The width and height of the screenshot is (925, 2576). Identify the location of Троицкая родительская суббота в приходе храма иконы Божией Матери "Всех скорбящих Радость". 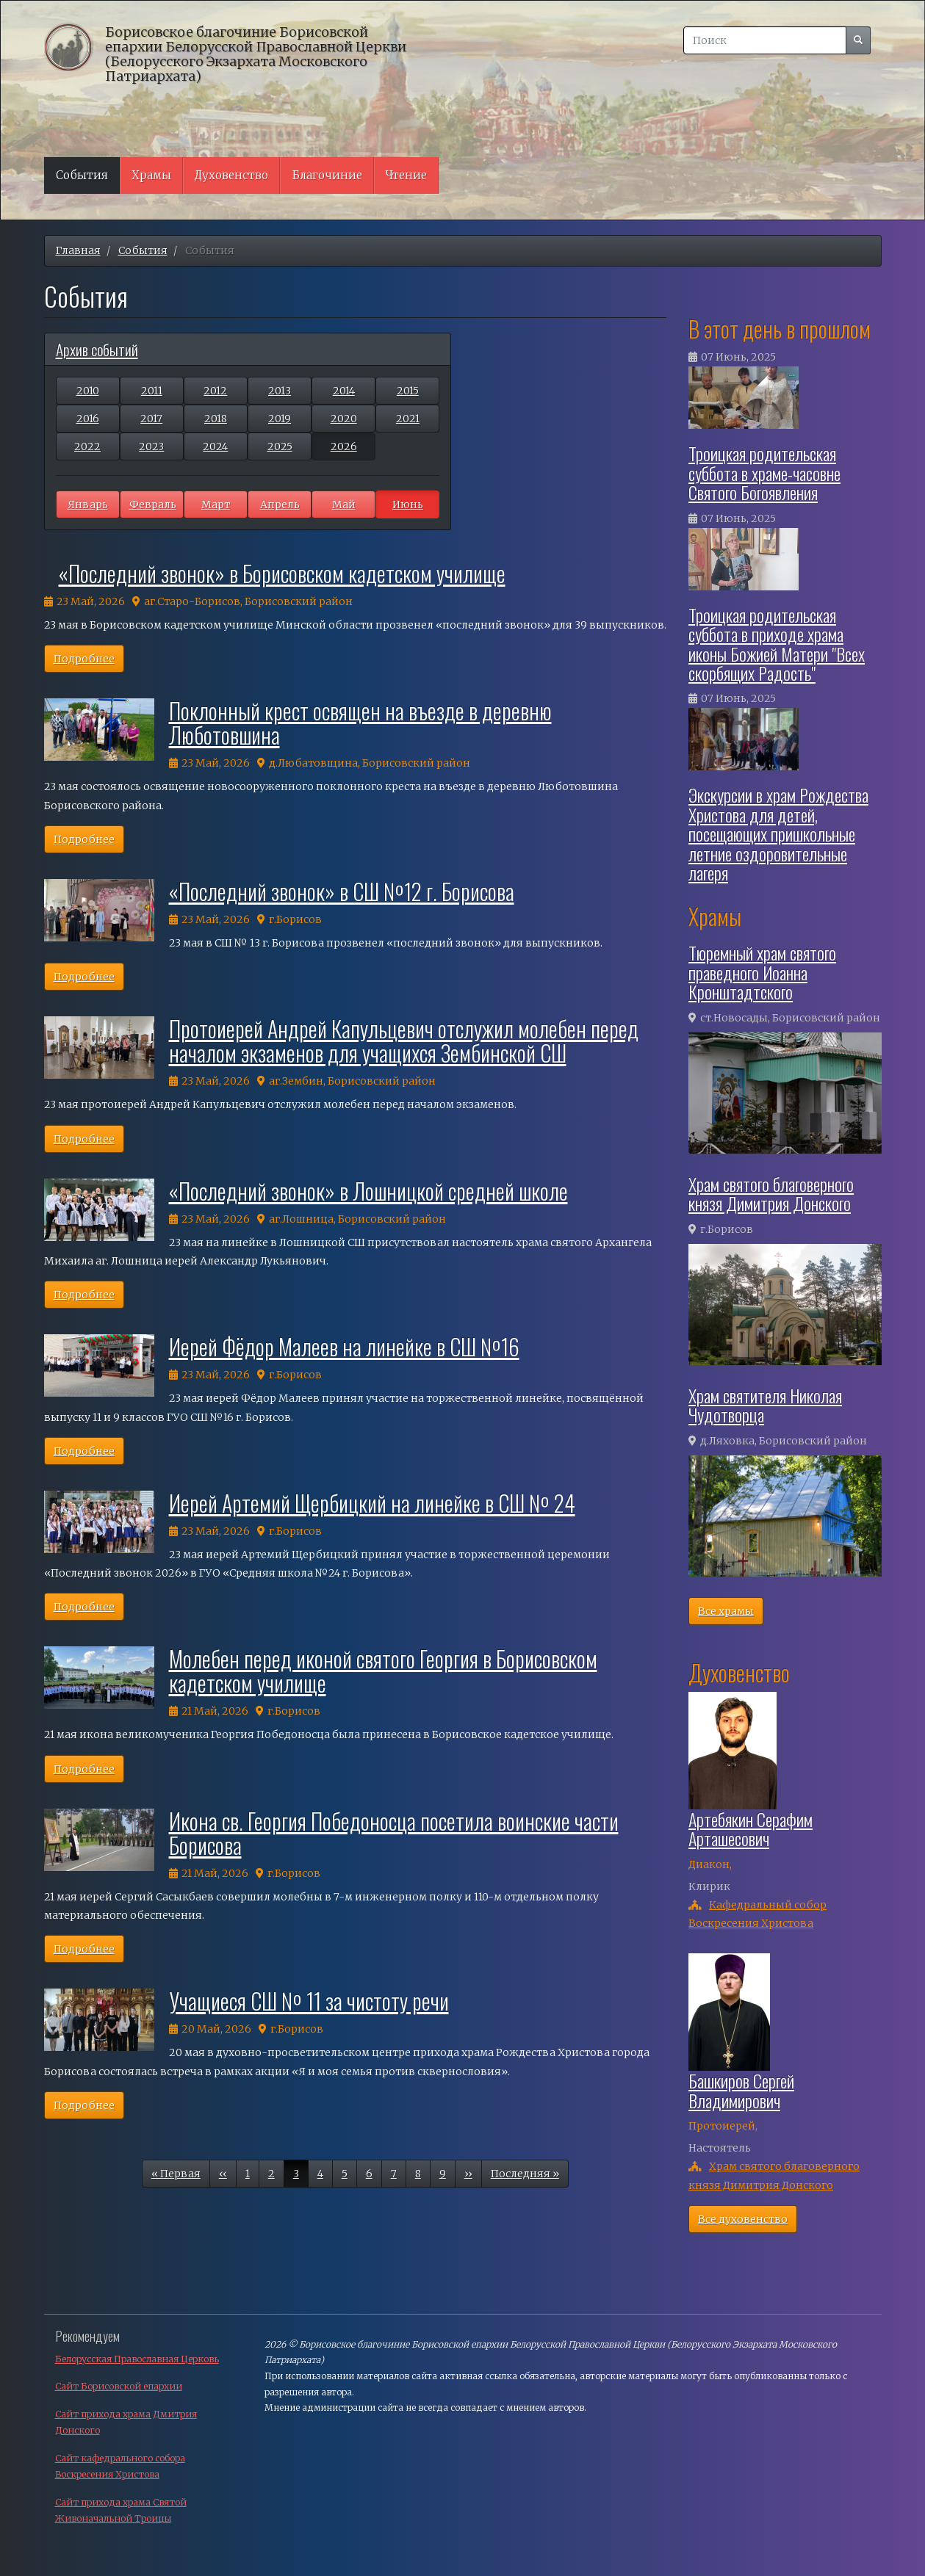
(776, 643).